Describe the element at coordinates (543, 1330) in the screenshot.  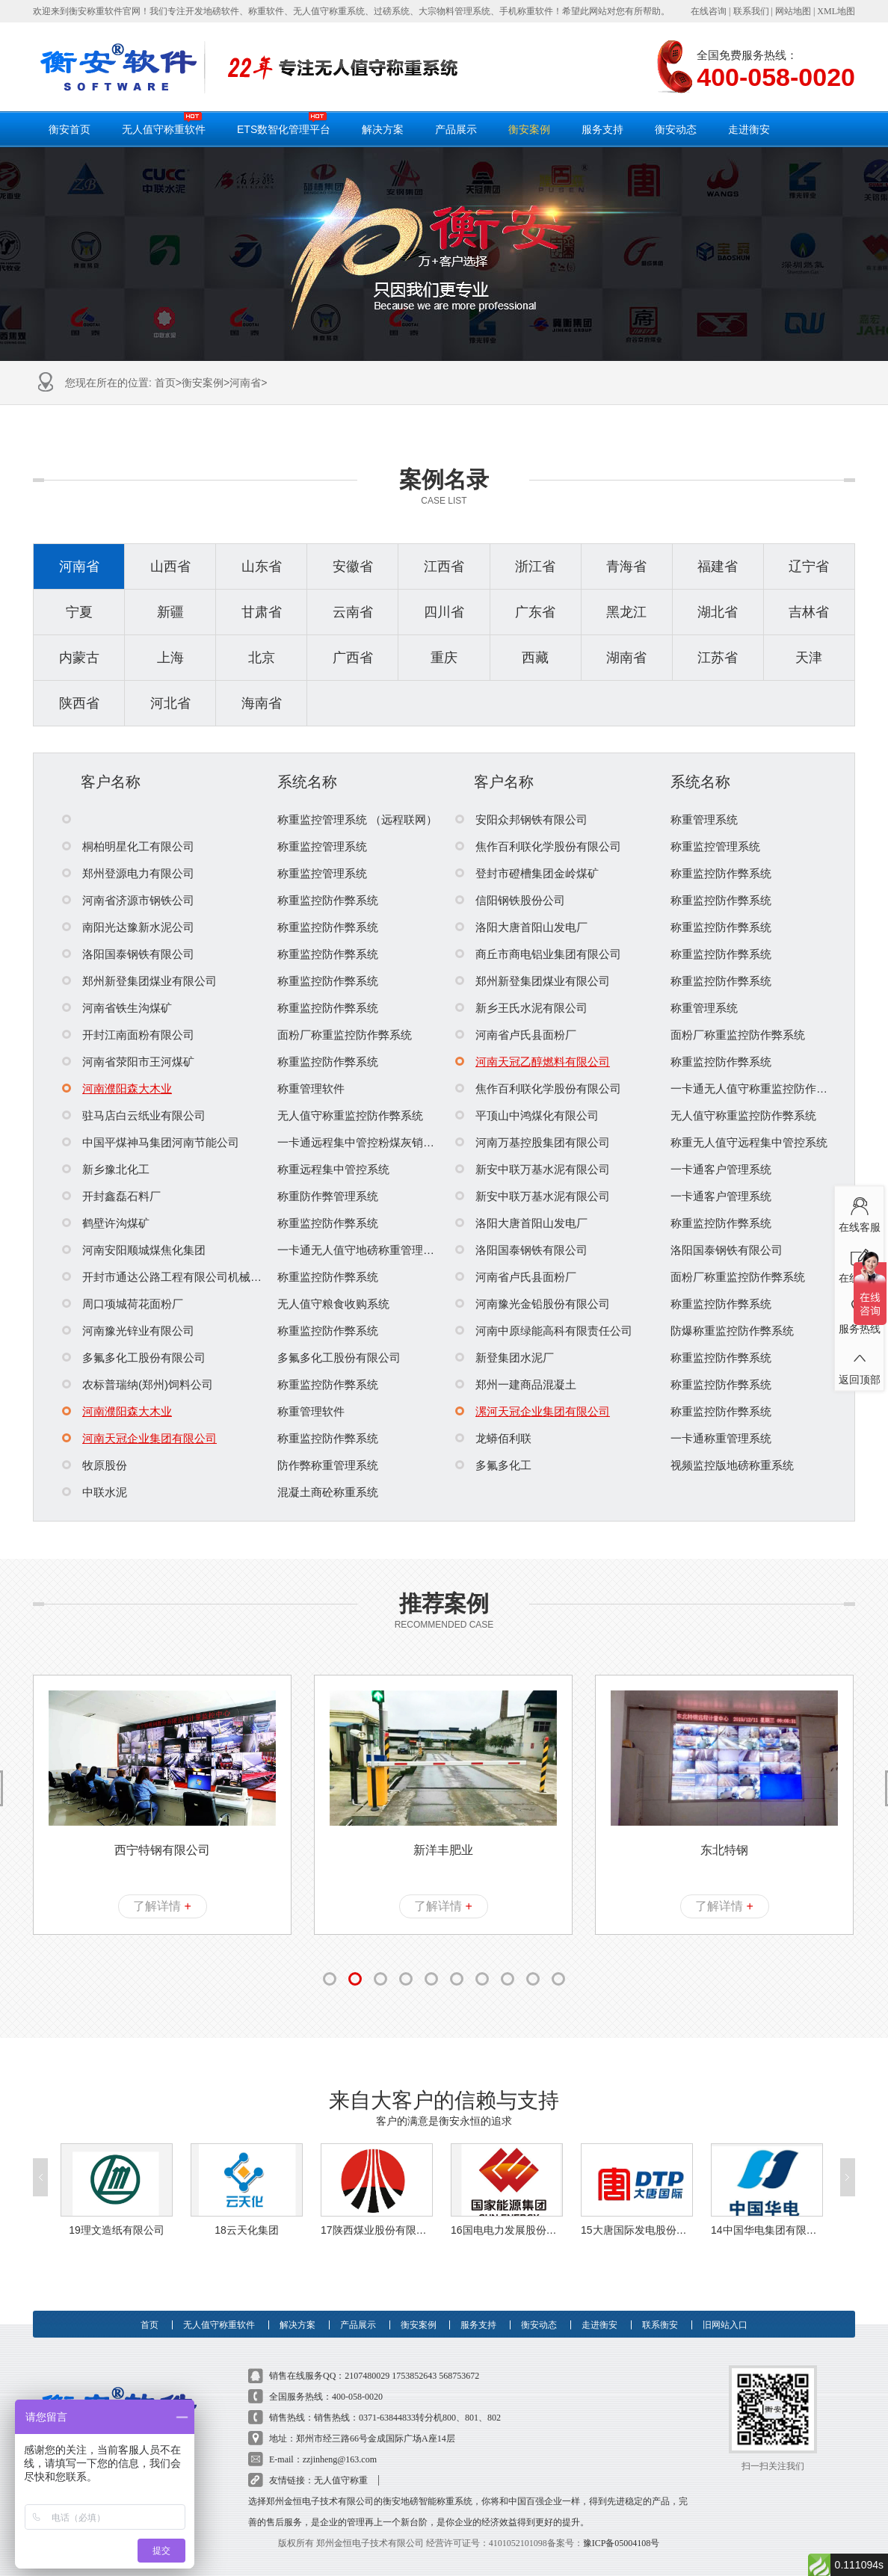
I see `河南中原绿能高科有限责任公司` at that location.